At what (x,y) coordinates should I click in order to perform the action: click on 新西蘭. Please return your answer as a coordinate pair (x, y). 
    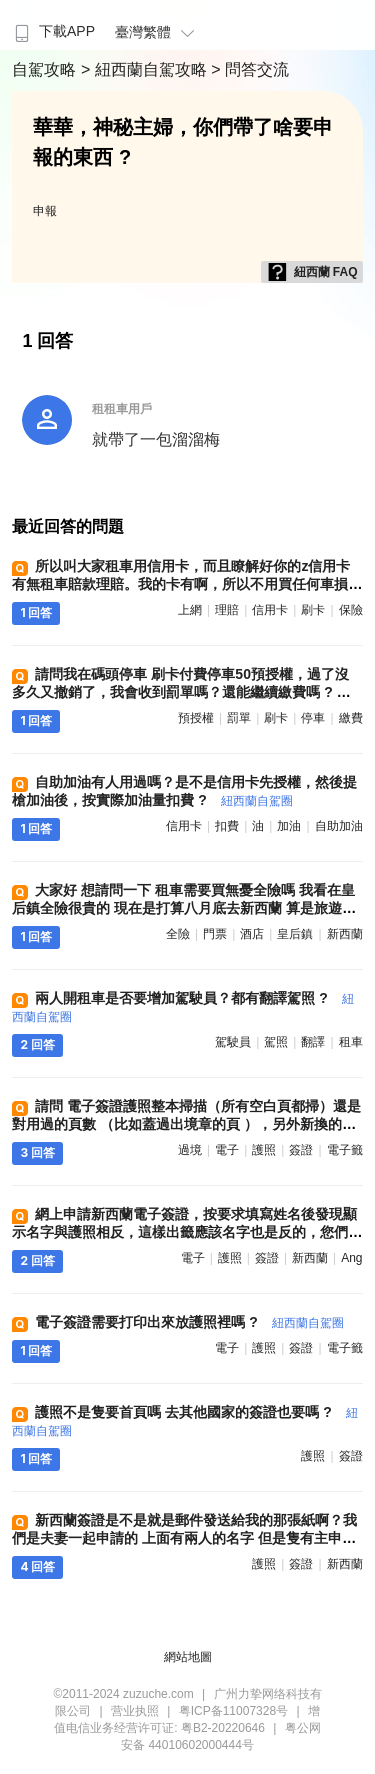
    Looking at the image, I should click on (345, 934).